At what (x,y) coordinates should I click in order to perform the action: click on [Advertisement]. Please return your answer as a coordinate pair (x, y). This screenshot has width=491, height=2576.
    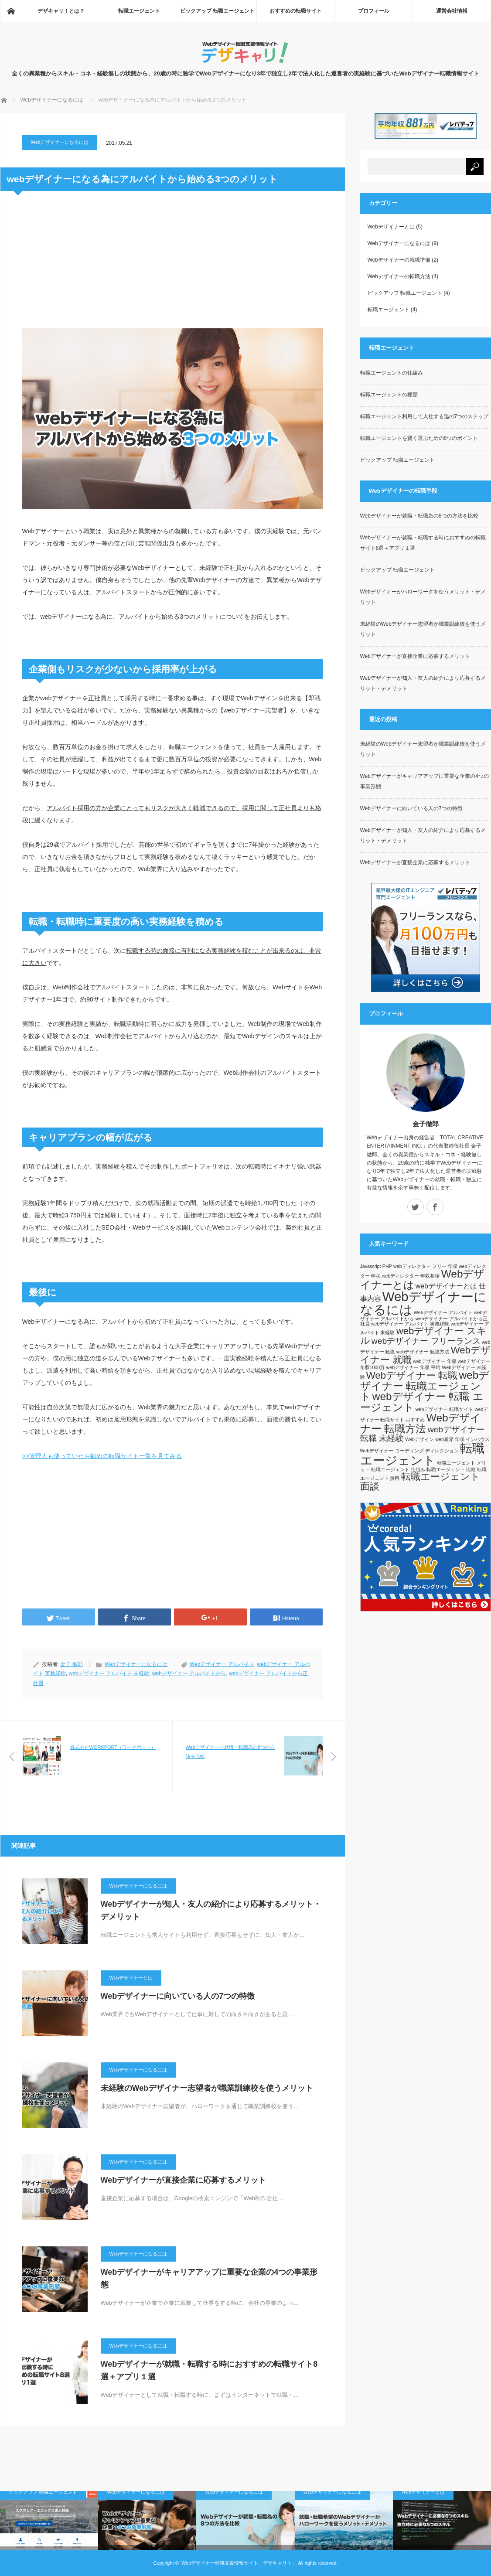
    Looking at the image, I should click on (172, 265).